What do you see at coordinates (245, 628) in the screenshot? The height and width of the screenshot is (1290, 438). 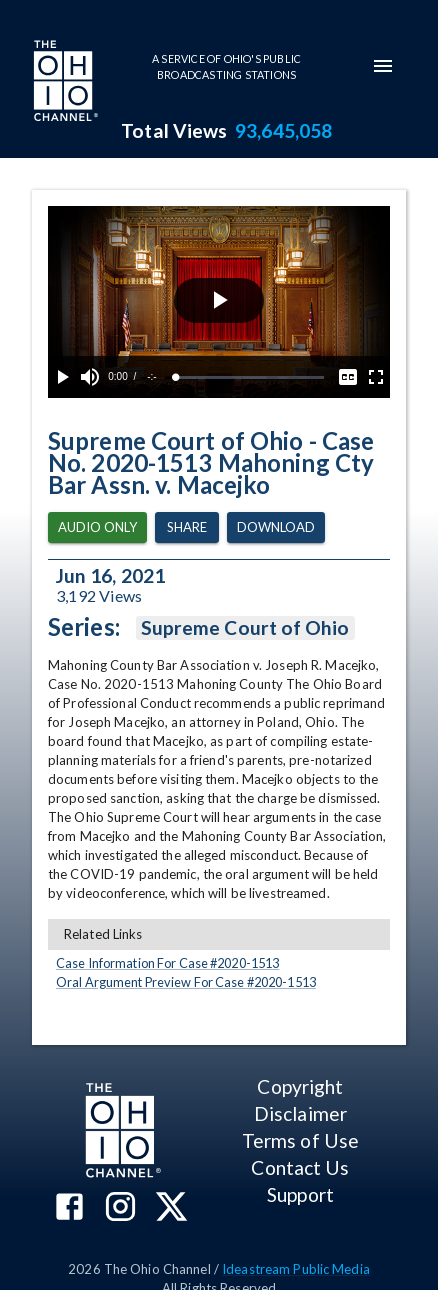 I see `Supreme Court of Ohio` at bounding box center [245, 628].